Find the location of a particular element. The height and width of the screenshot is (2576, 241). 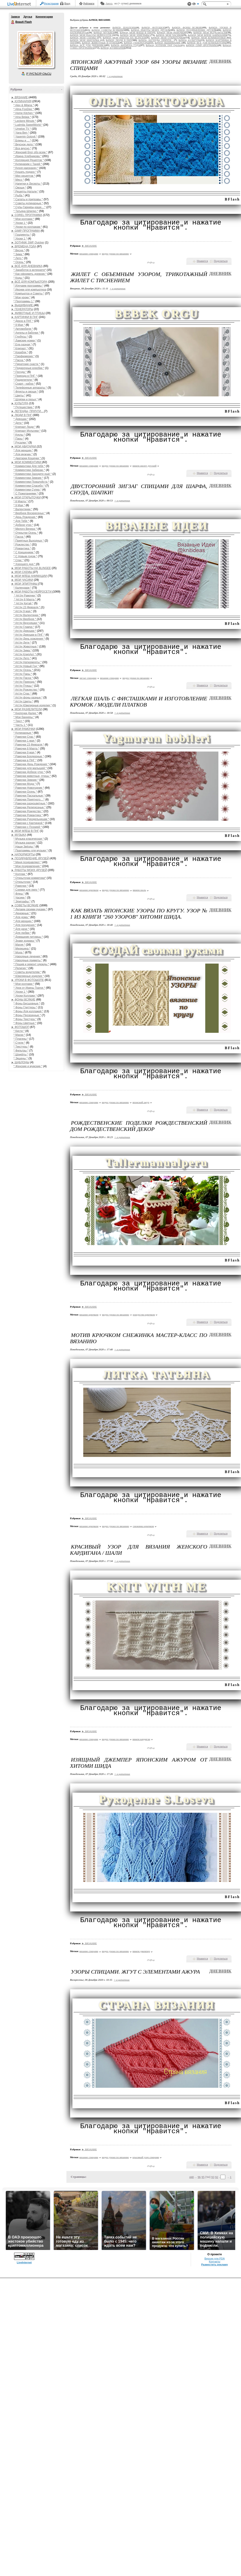

► МОИ РАБОТЫ НА BLINGEE is located at coordinates (31, 568).